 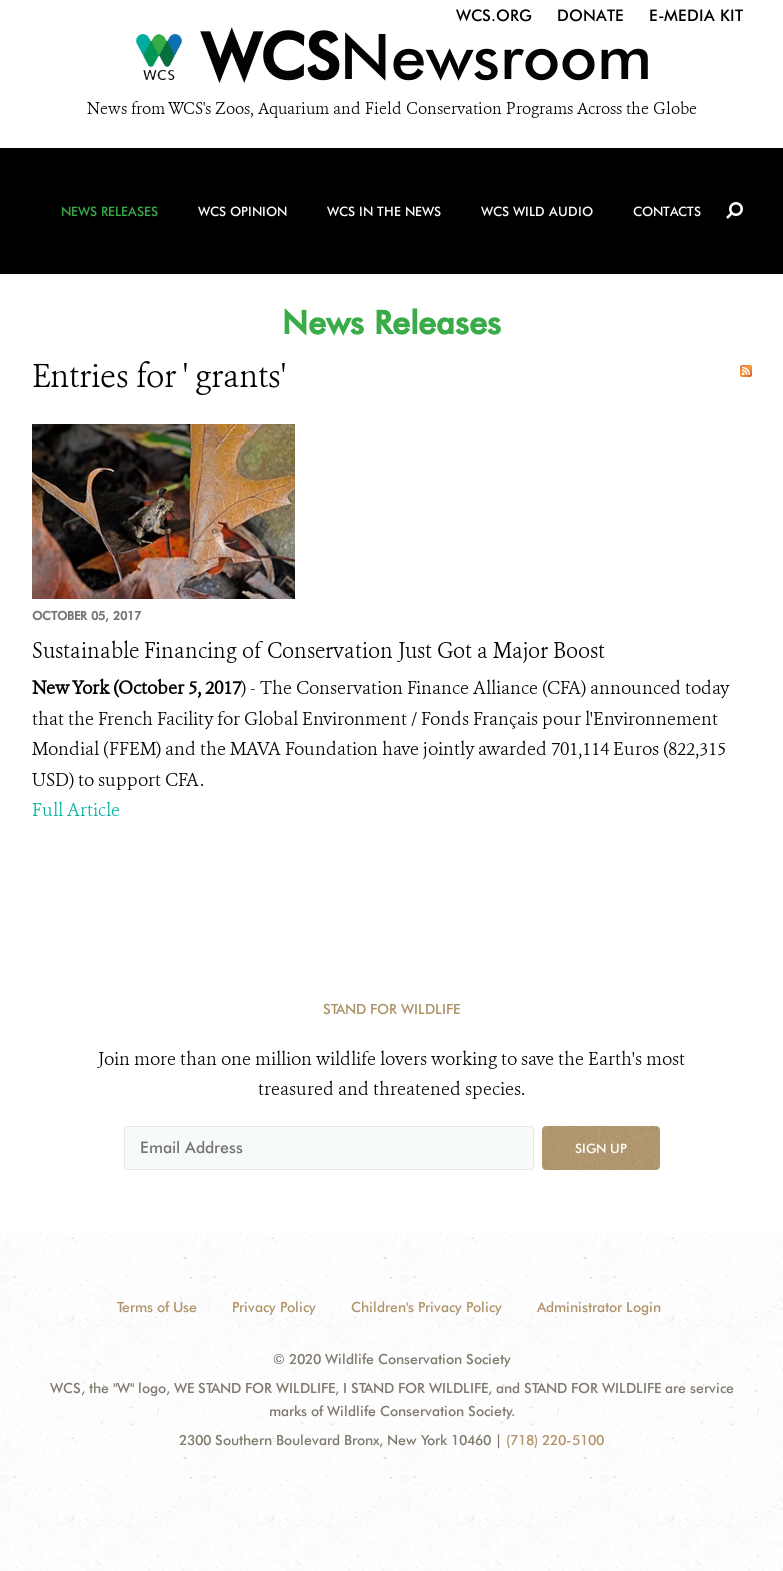 I want to click on Administrator Login, so click(x=599, y=1307).